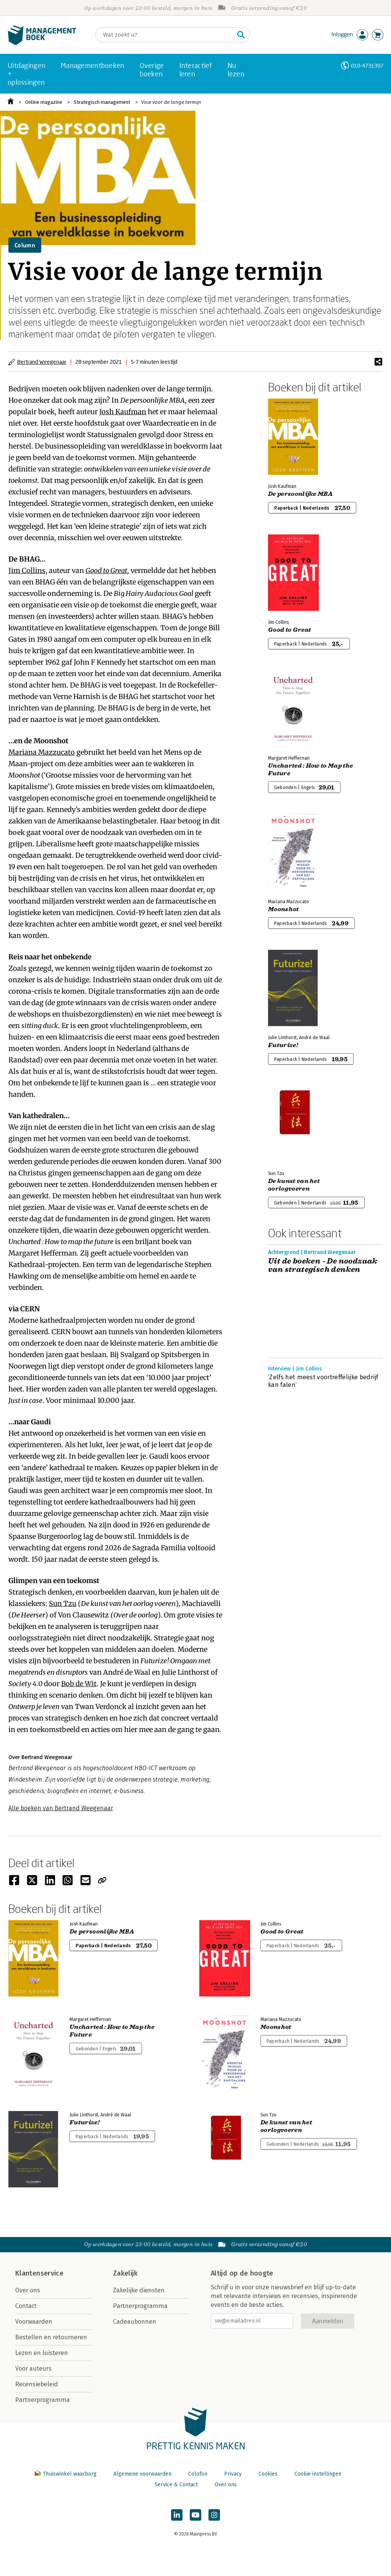 The height and width of the screenshot is (2576, 391). Describe the element at coordinates (106, 570) in the screenshot. I see `Good to Great` at that location.